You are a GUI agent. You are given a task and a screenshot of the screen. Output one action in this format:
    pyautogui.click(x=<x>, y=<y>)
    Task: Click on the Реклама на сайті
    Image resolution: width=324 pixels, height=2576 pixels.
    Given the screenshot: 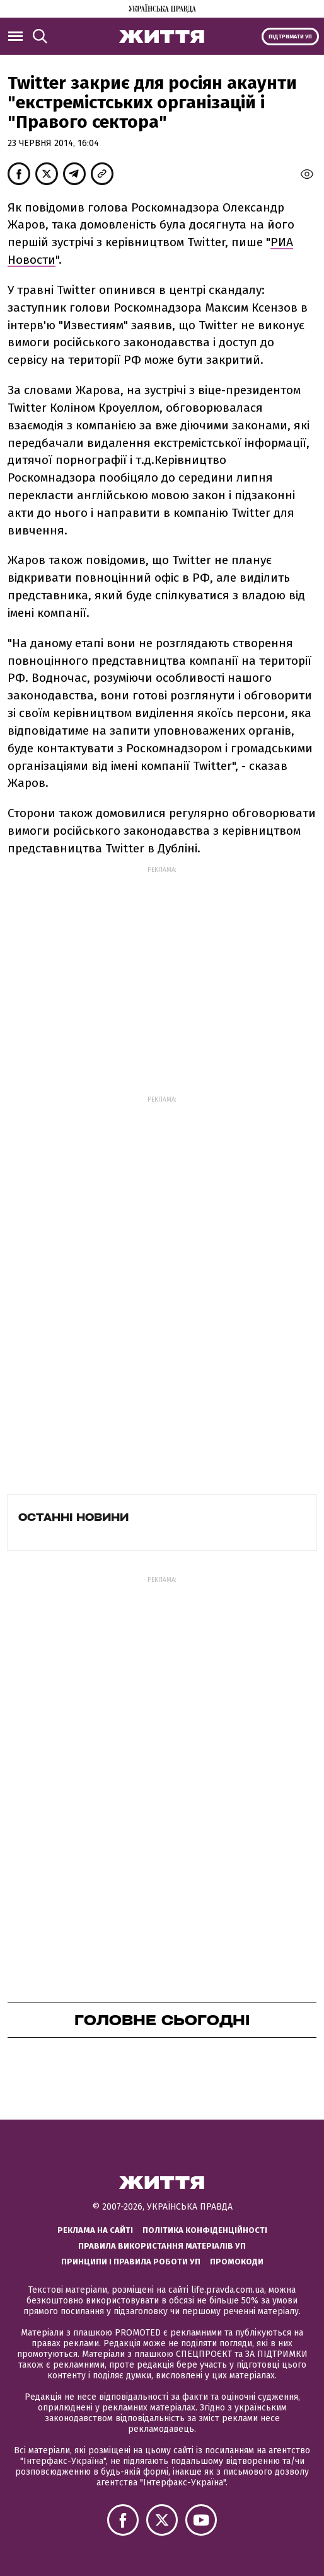 What is the action you would take?
    pyautogui.click(x=95, y=2230)
    